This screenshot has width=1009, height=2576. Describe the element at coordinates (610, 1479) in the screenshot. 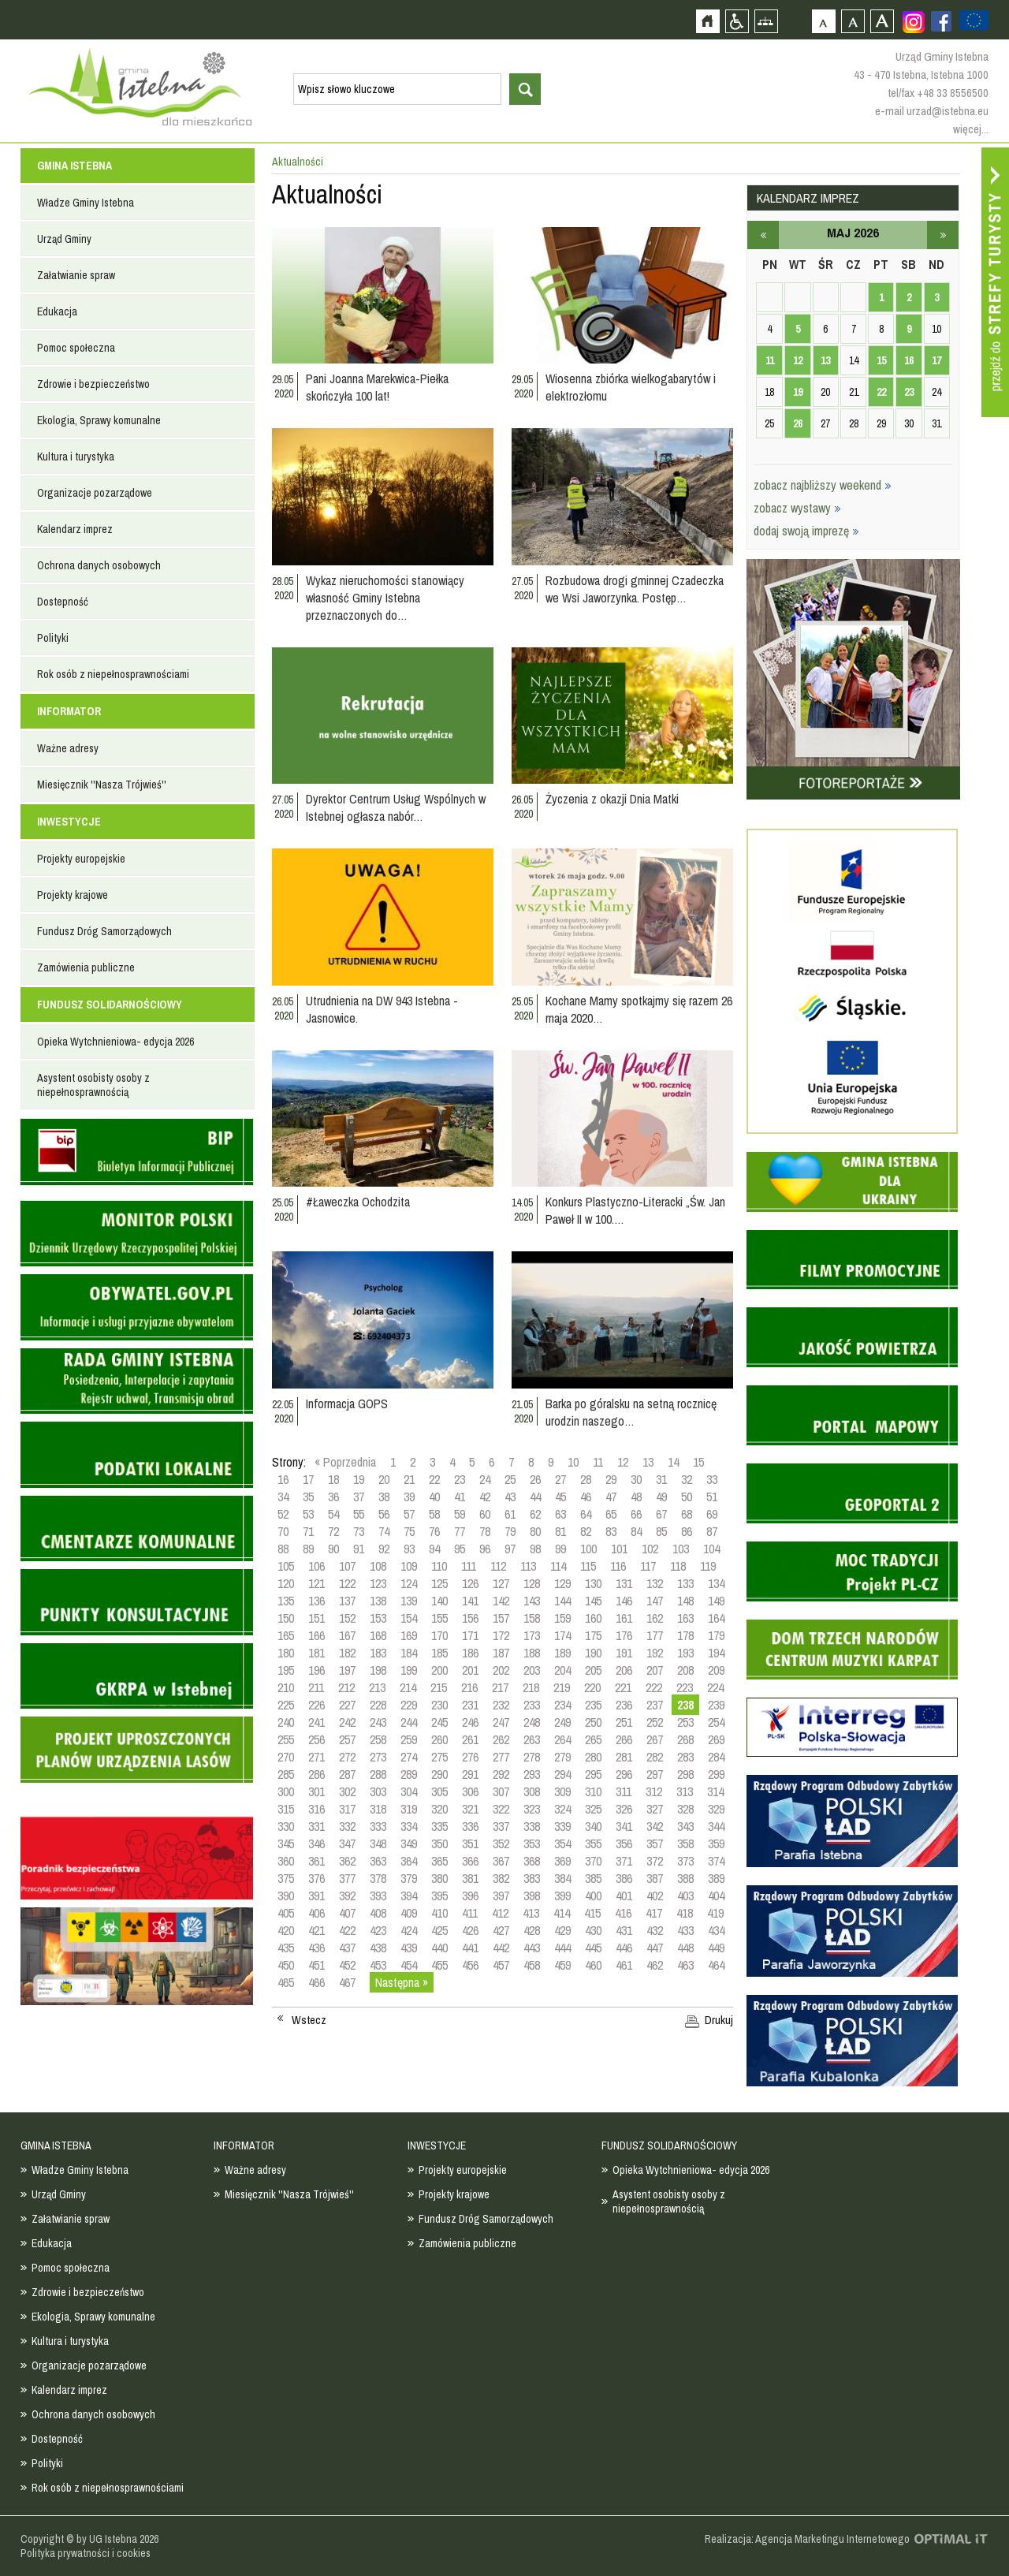

I see `29` at that location.